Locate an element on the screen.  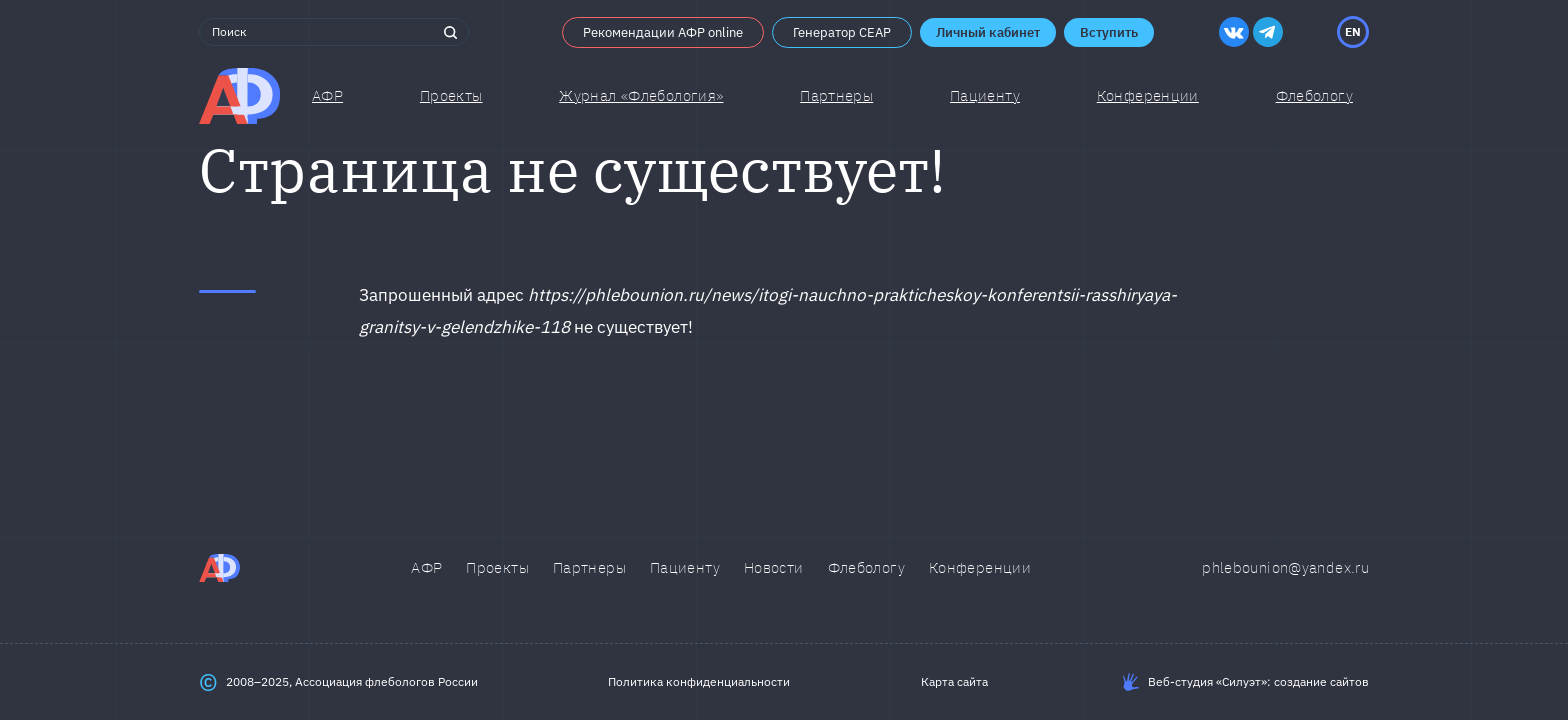
Проекты is located at coordinates (451, 95).